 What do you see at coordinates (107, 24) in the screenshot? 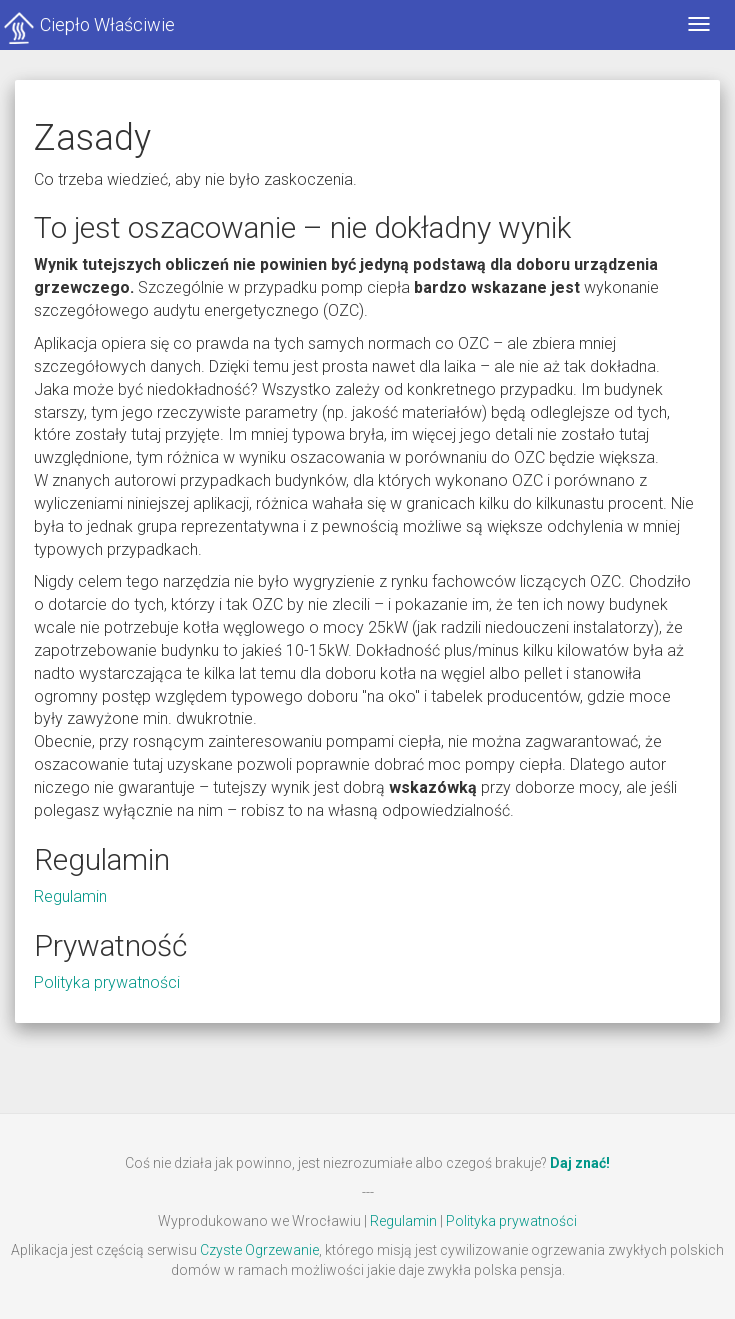
I see `Ciepło Właściwie` at bounding box center [107, 24].